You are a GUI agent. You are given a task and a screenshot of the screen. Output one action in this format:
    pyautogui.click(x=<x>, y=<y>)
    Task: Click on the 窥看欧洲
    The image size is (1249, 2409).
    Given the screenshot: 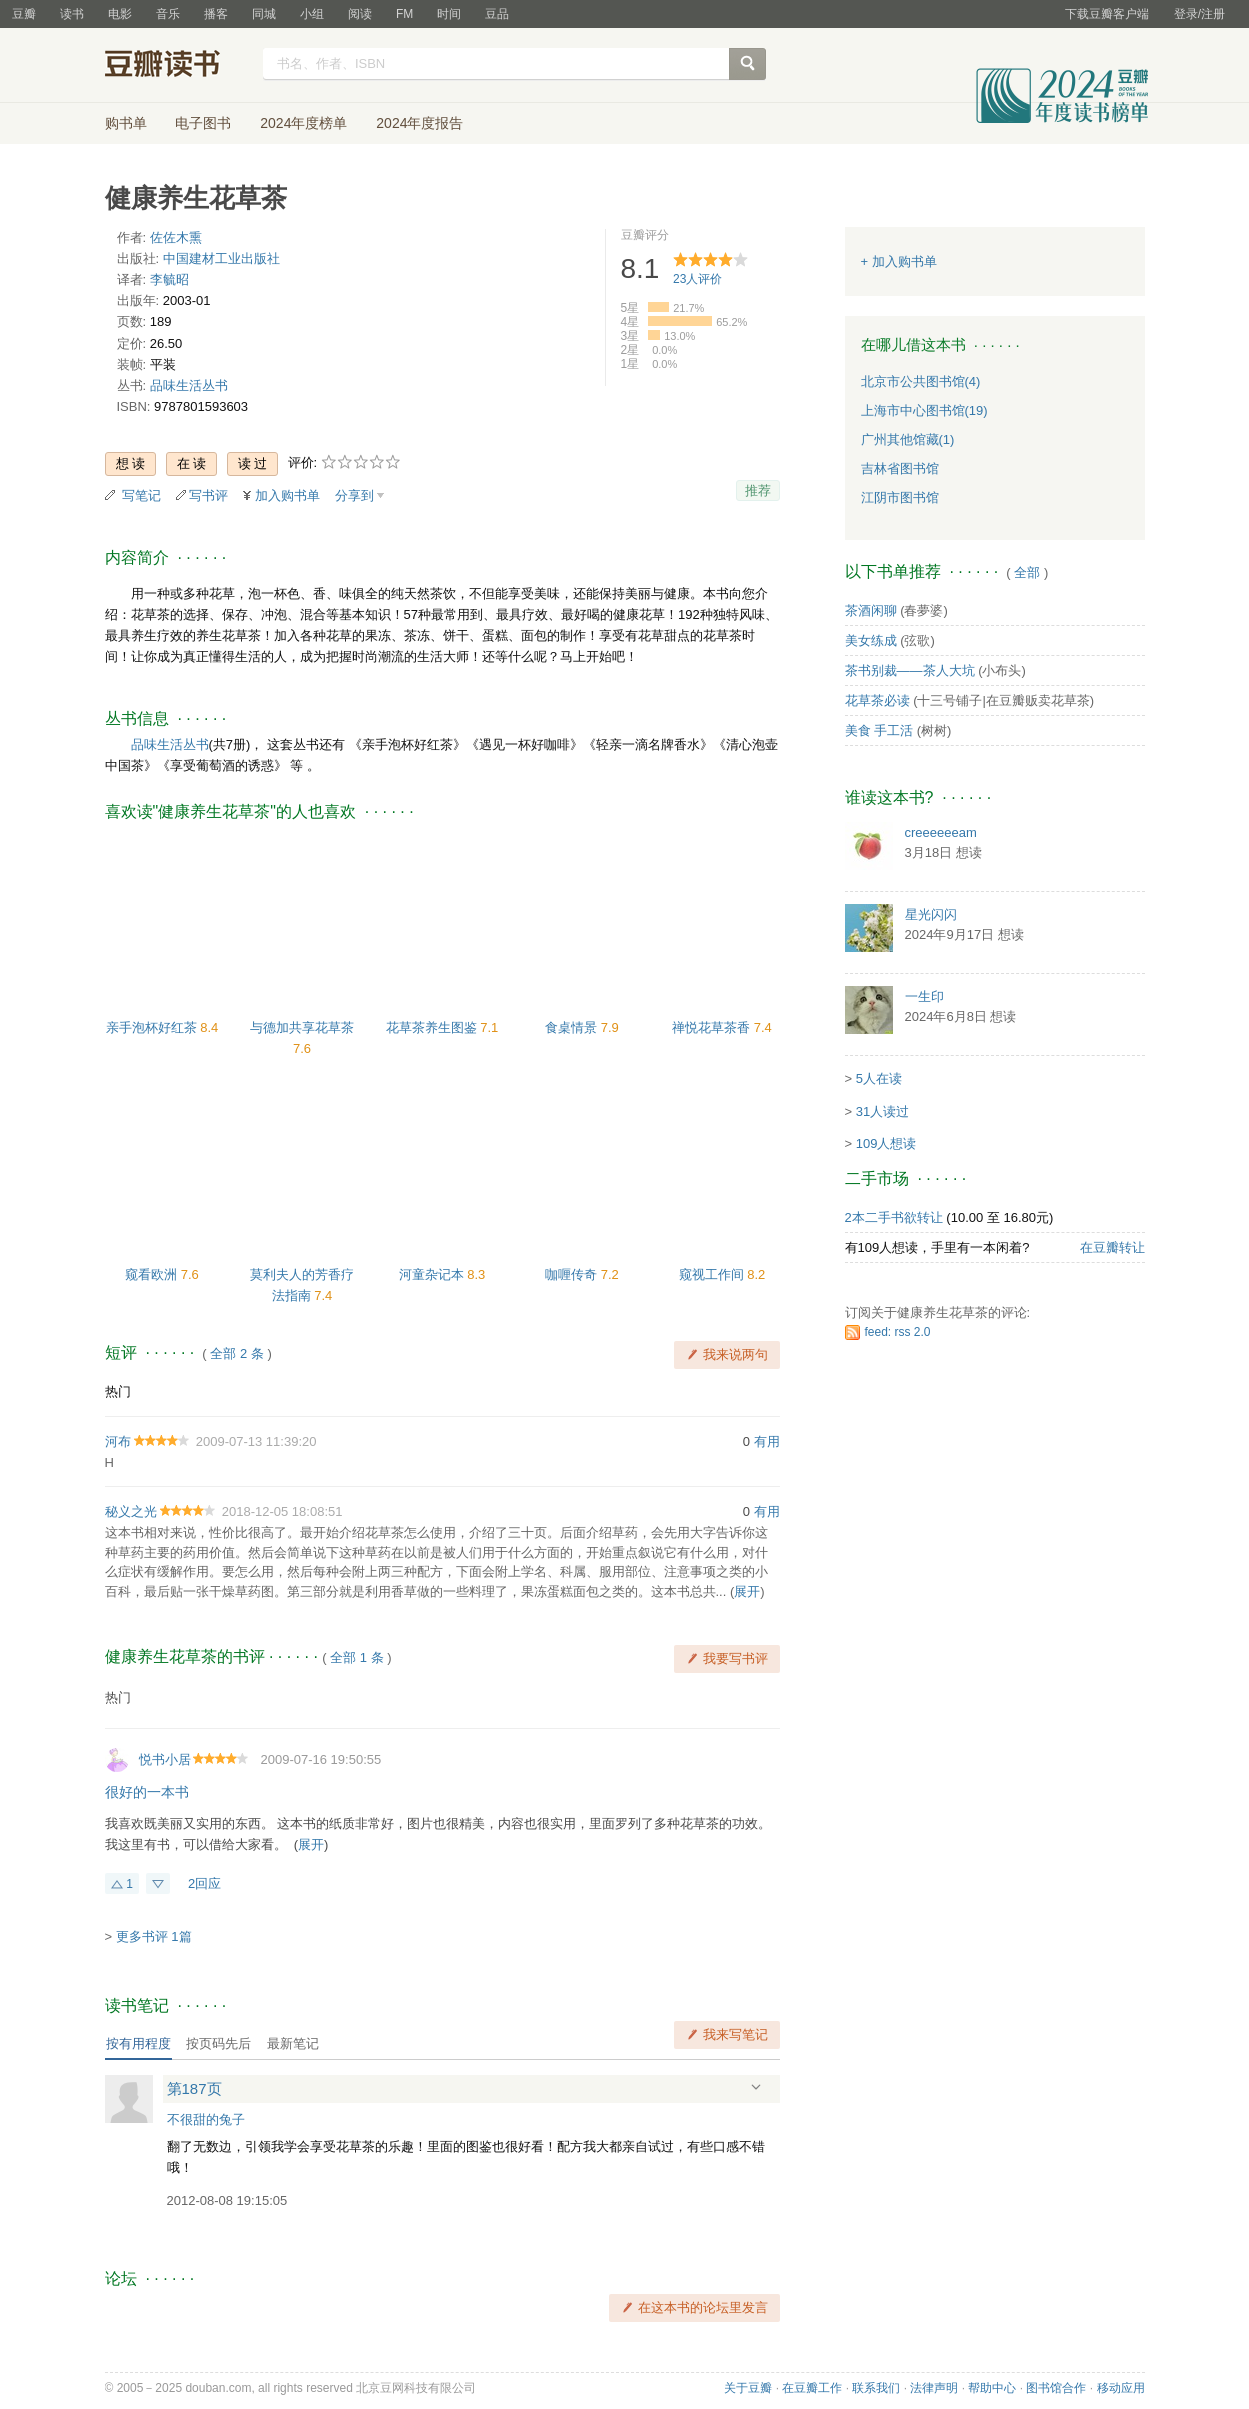 What is the action you would take?
    pyautogui.click(x=153, y=1274)
    